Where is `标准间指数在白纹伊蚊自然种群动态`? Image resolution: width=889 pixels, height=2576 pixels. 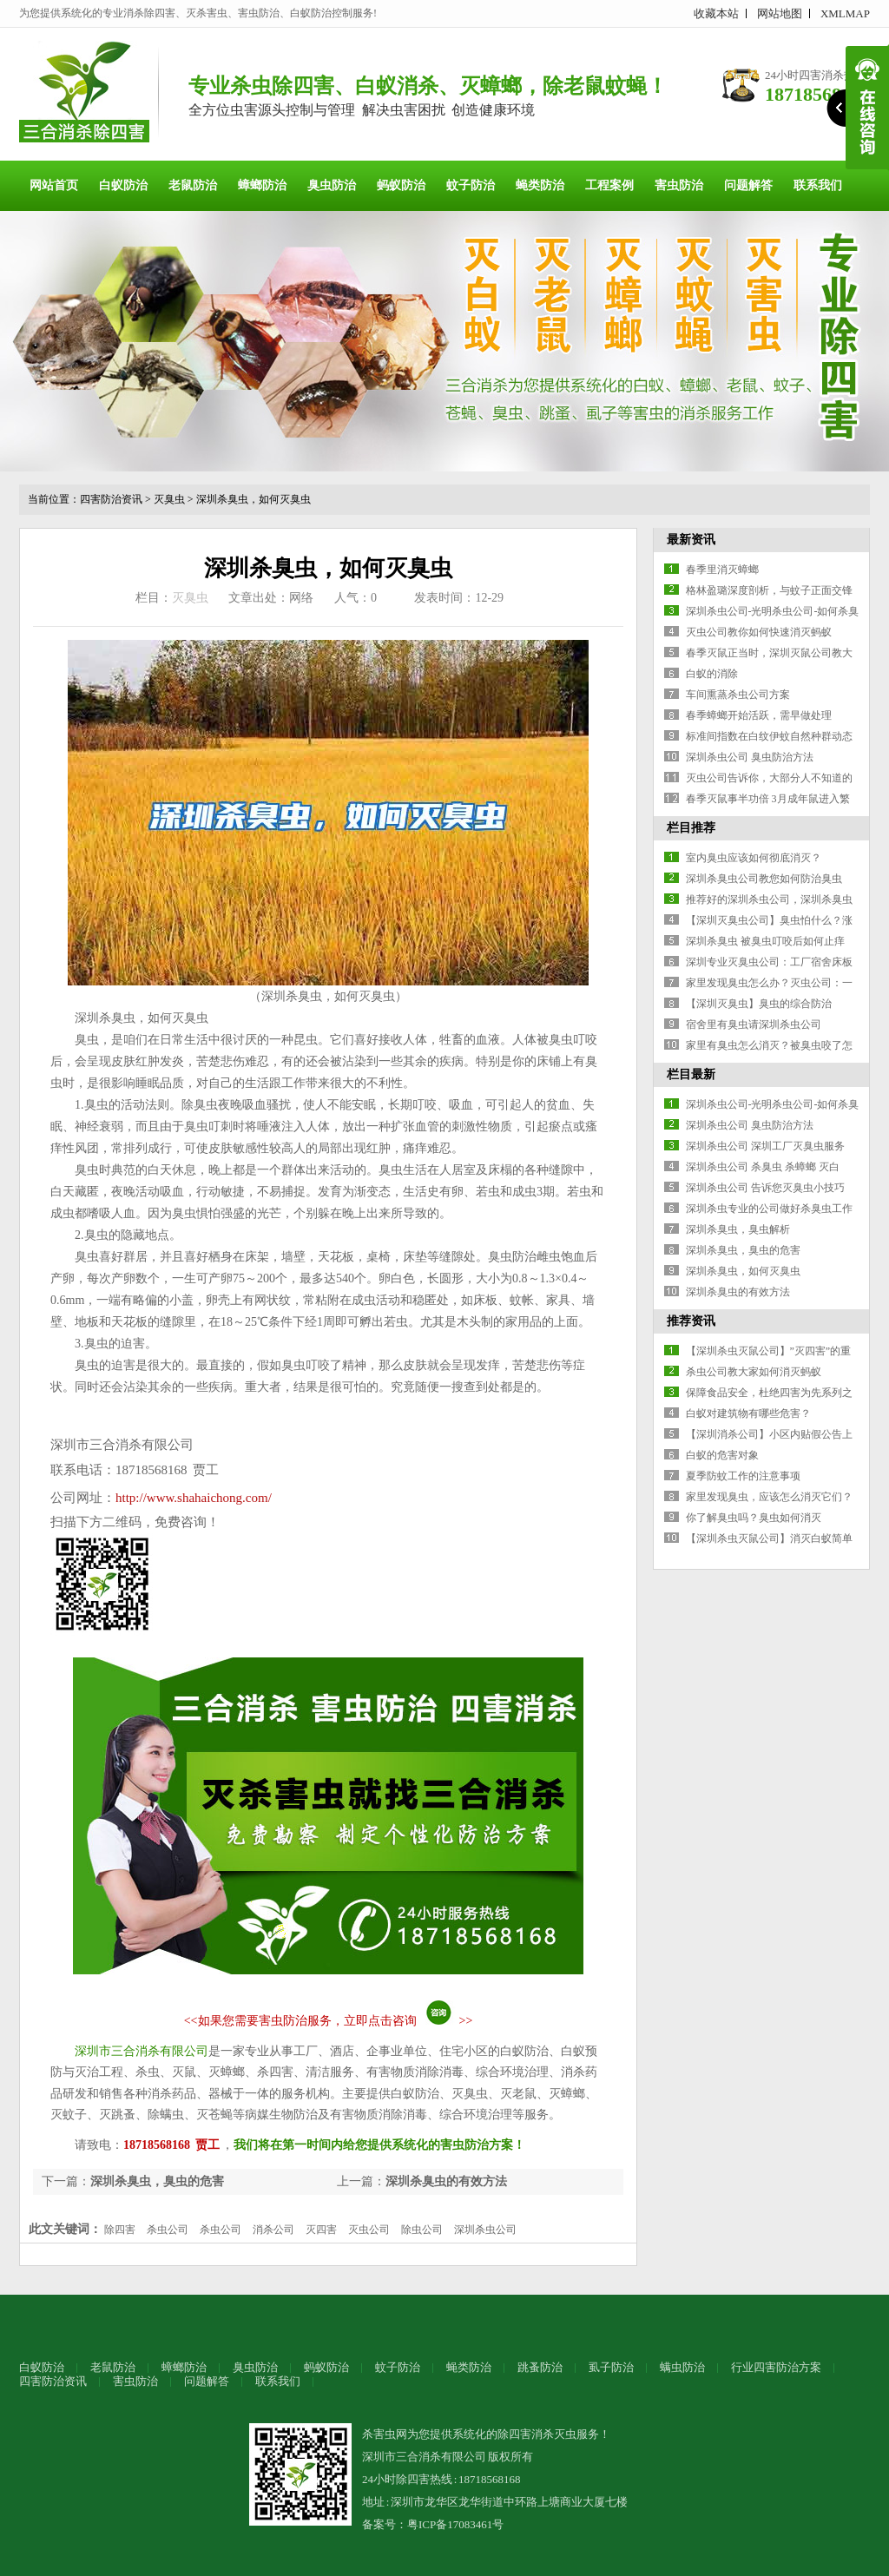 标准间指数在白纹伊蚊自然种群动态 is located at coordinates (769, 736).